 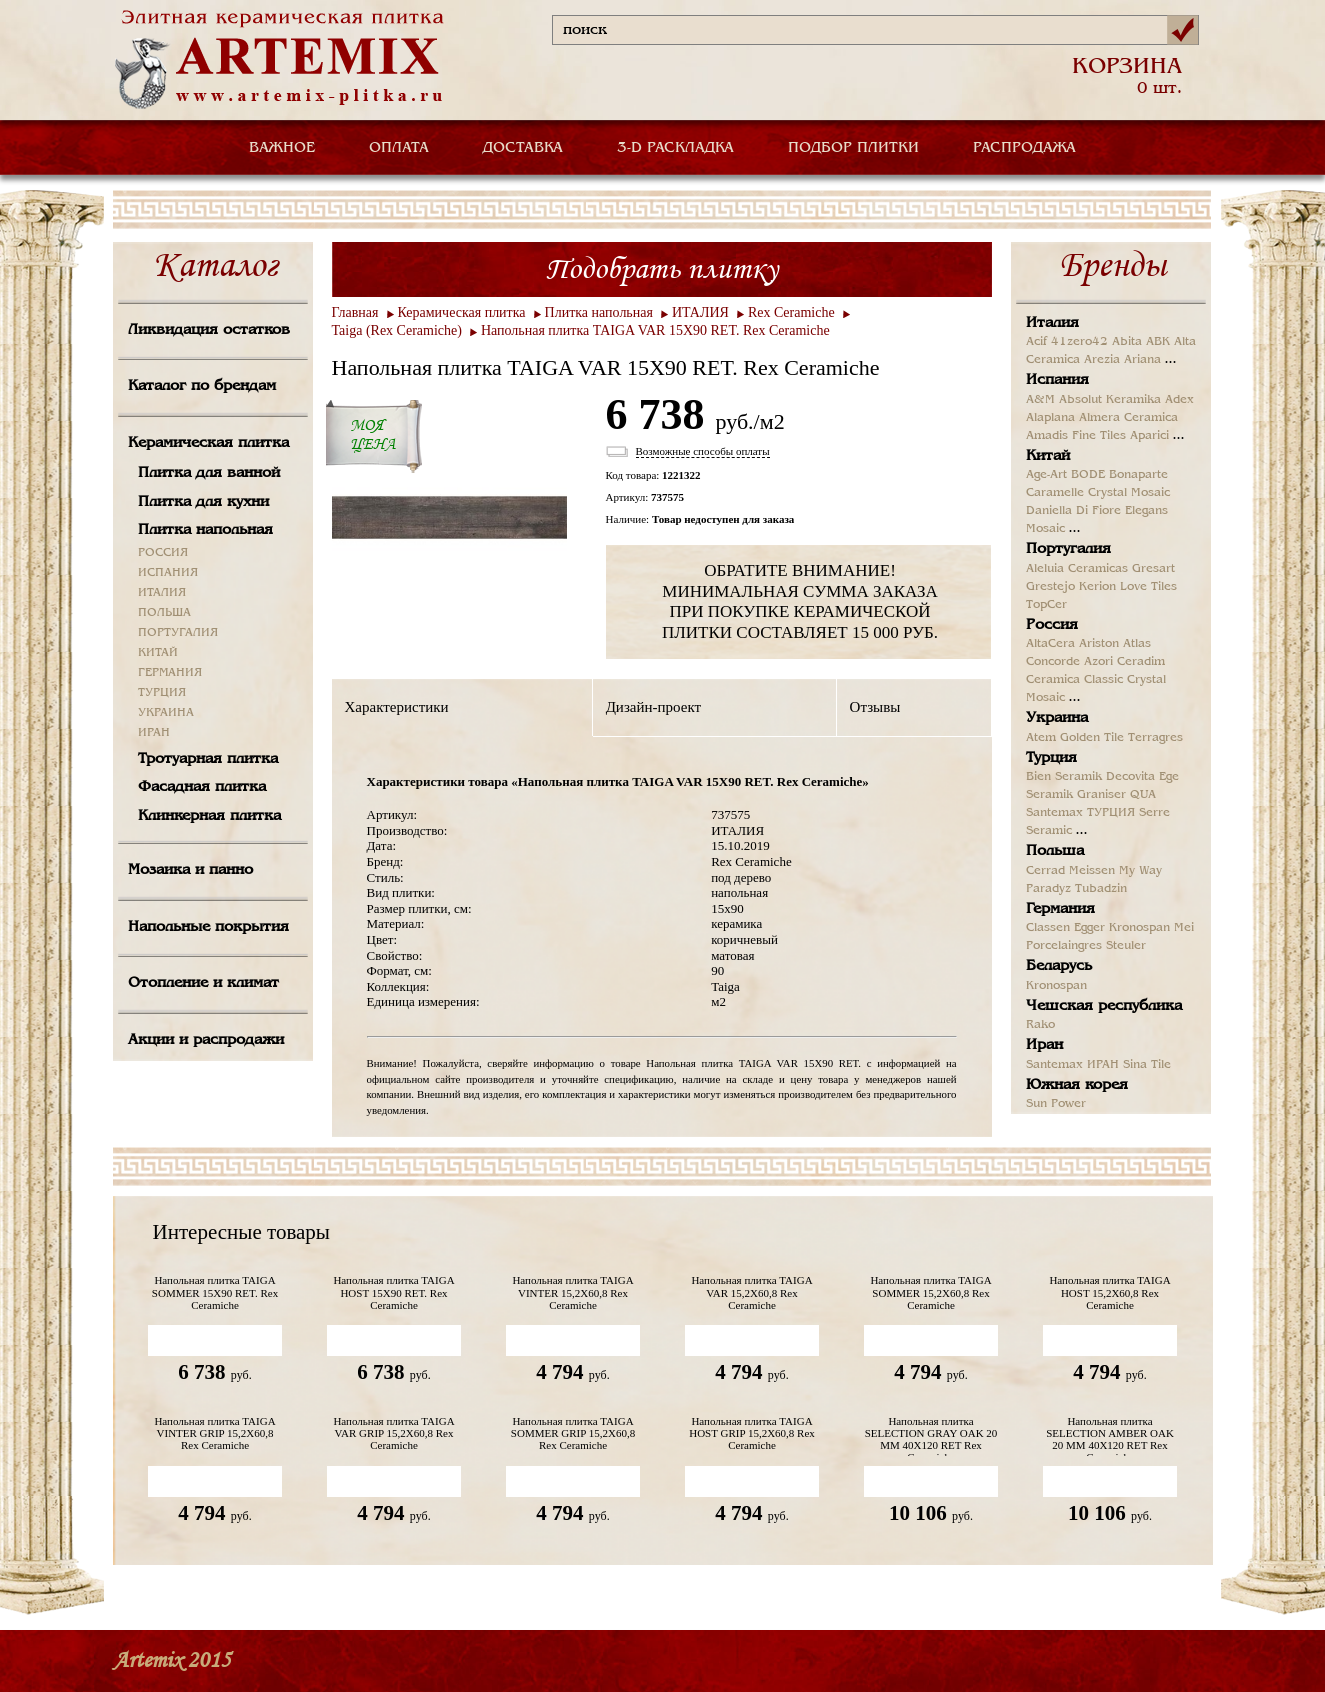 I want to click on Ceradim, so click(x=1141, y=662).